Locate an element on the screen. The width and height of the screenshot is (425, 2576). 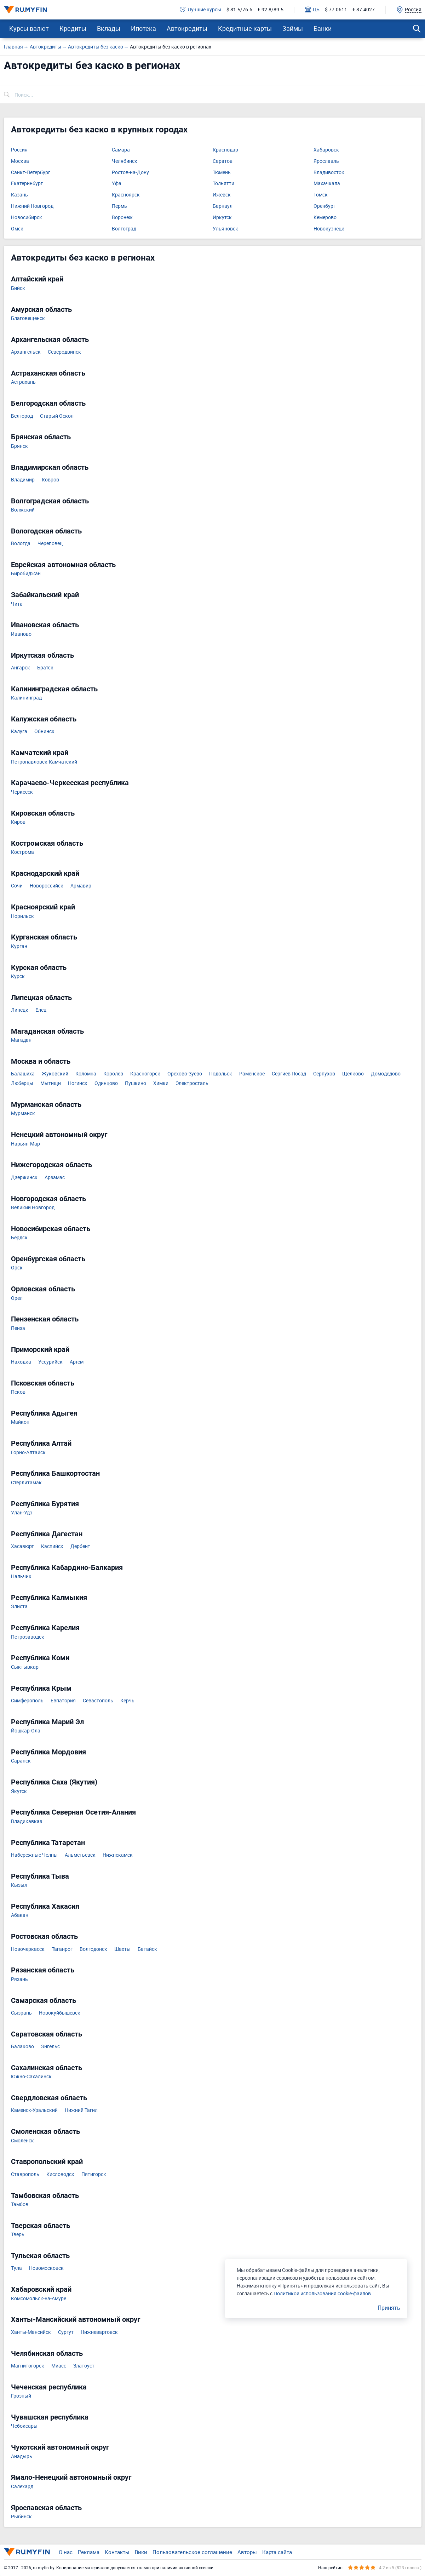
Томск is located at coordinates (321, 195).